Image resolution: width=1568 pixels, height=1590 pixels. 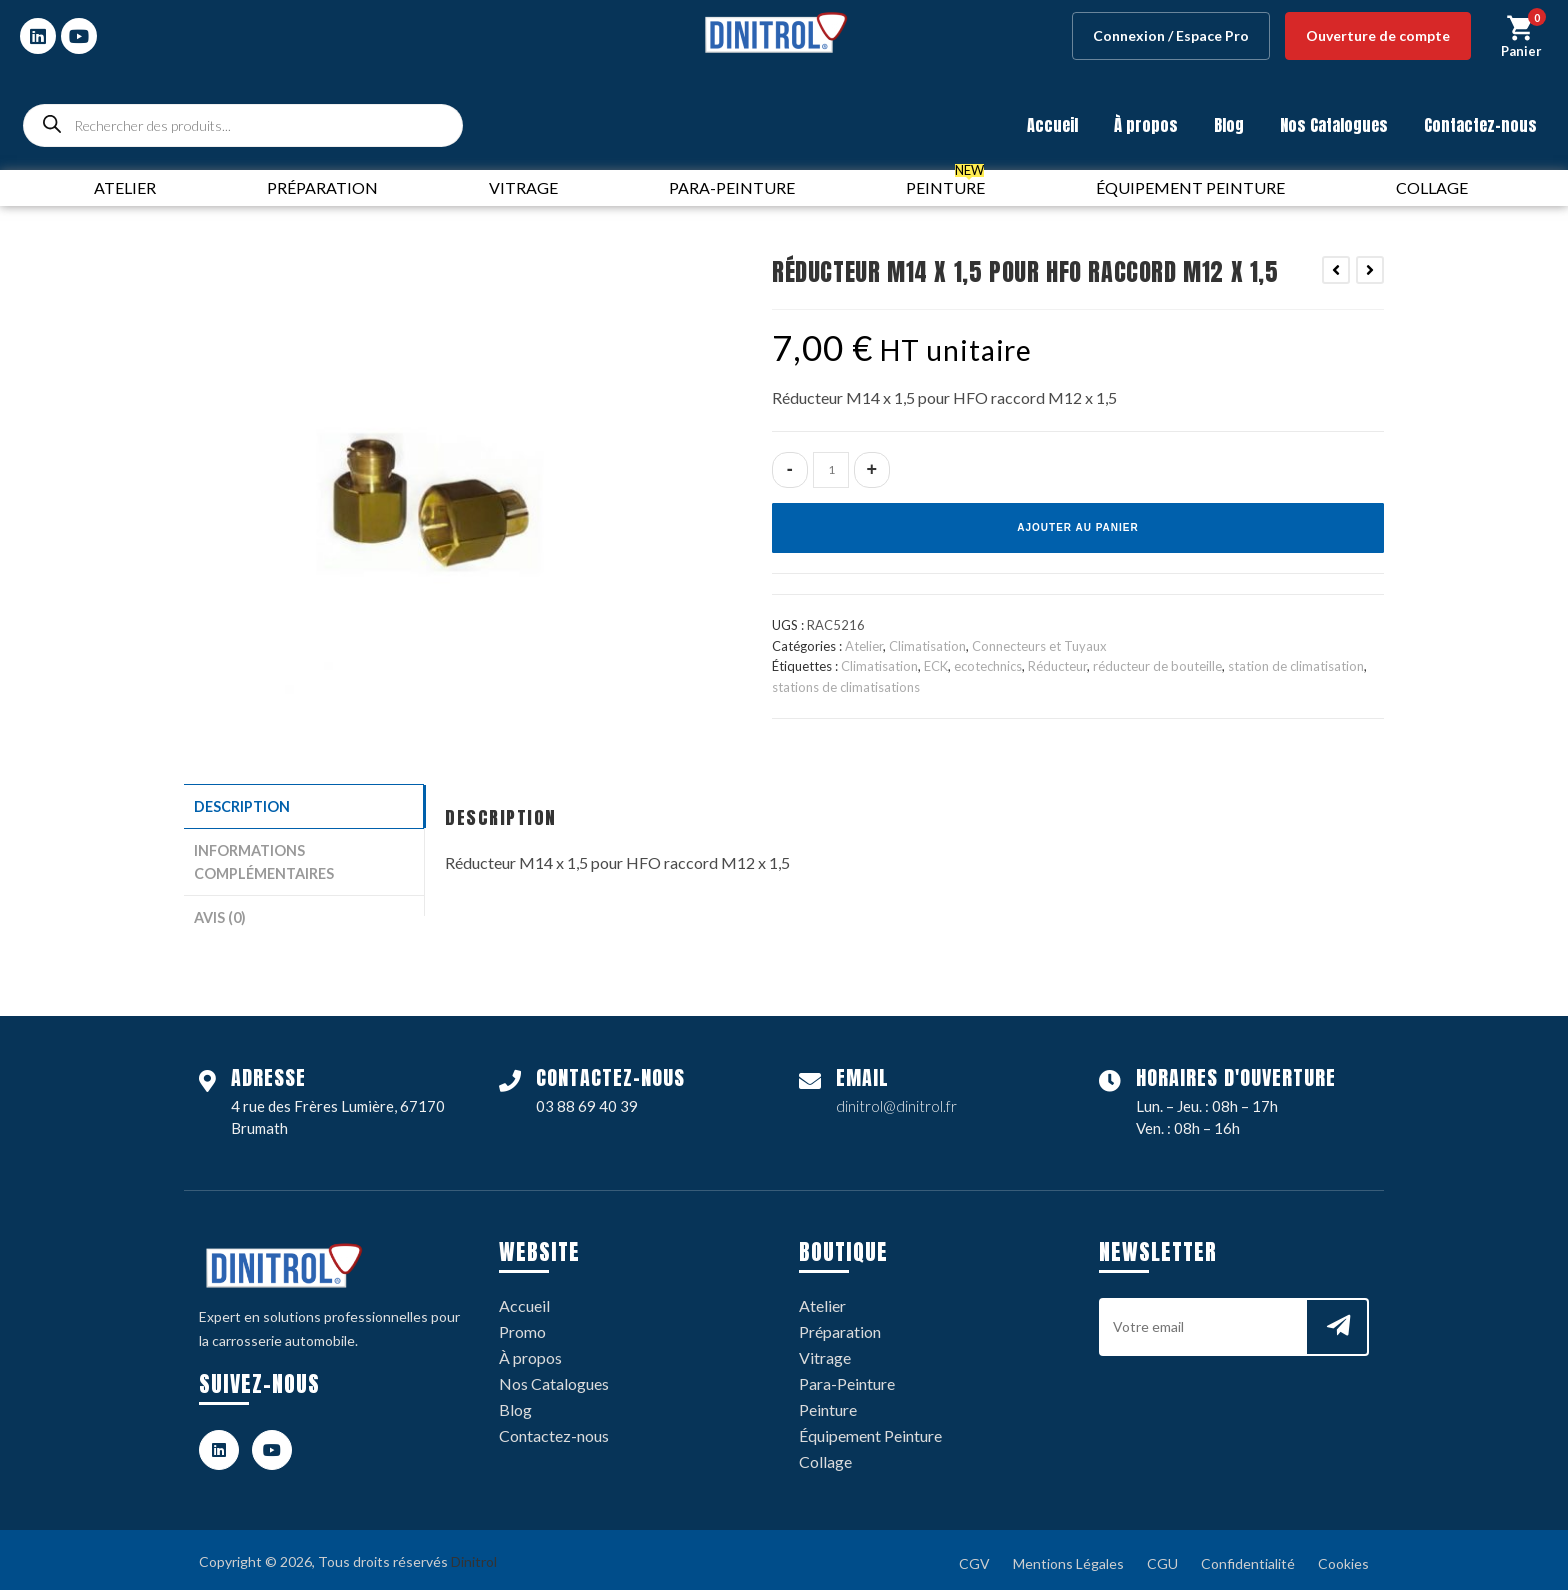 I want to click on Para-Peinture, so click(x=847, y=1377).